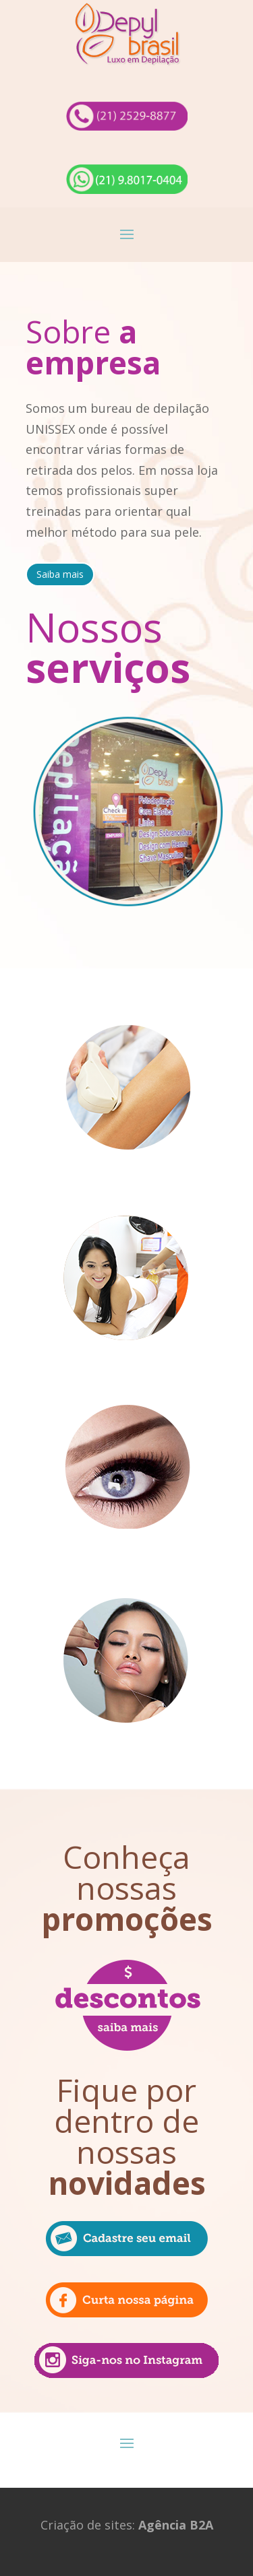 This screenshot has height=2576, width=253. Describe the element at coordinates (127, 1372) in the screenshot. I see `Cera Elástica` at that location.